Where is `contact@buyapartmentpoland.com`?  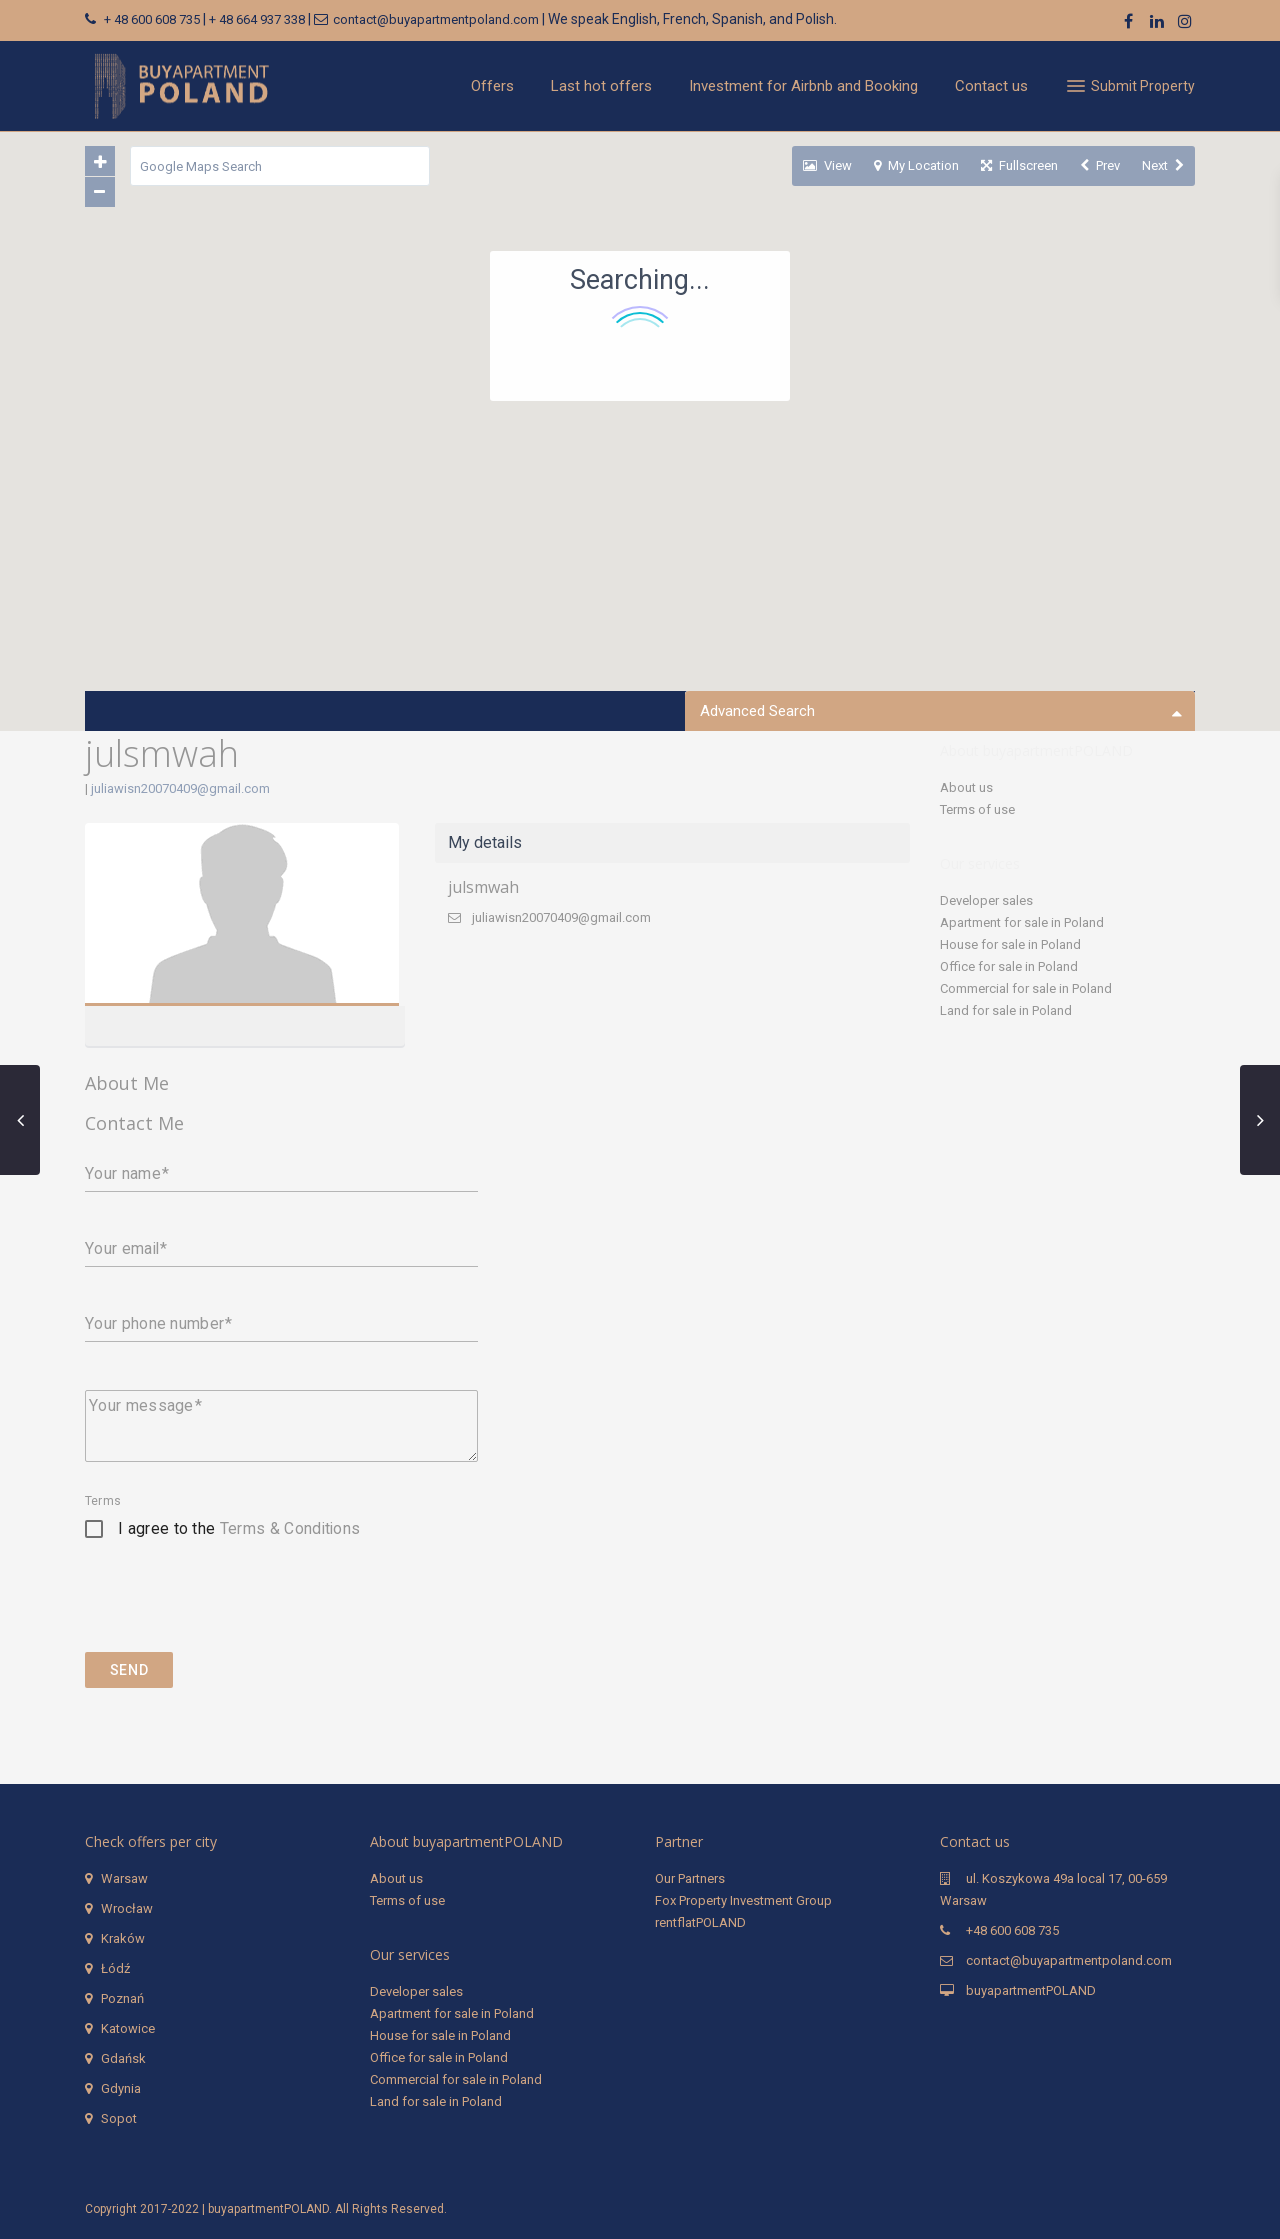
contact@buyapartmentpoland.com is located at coordinates (436, 19).